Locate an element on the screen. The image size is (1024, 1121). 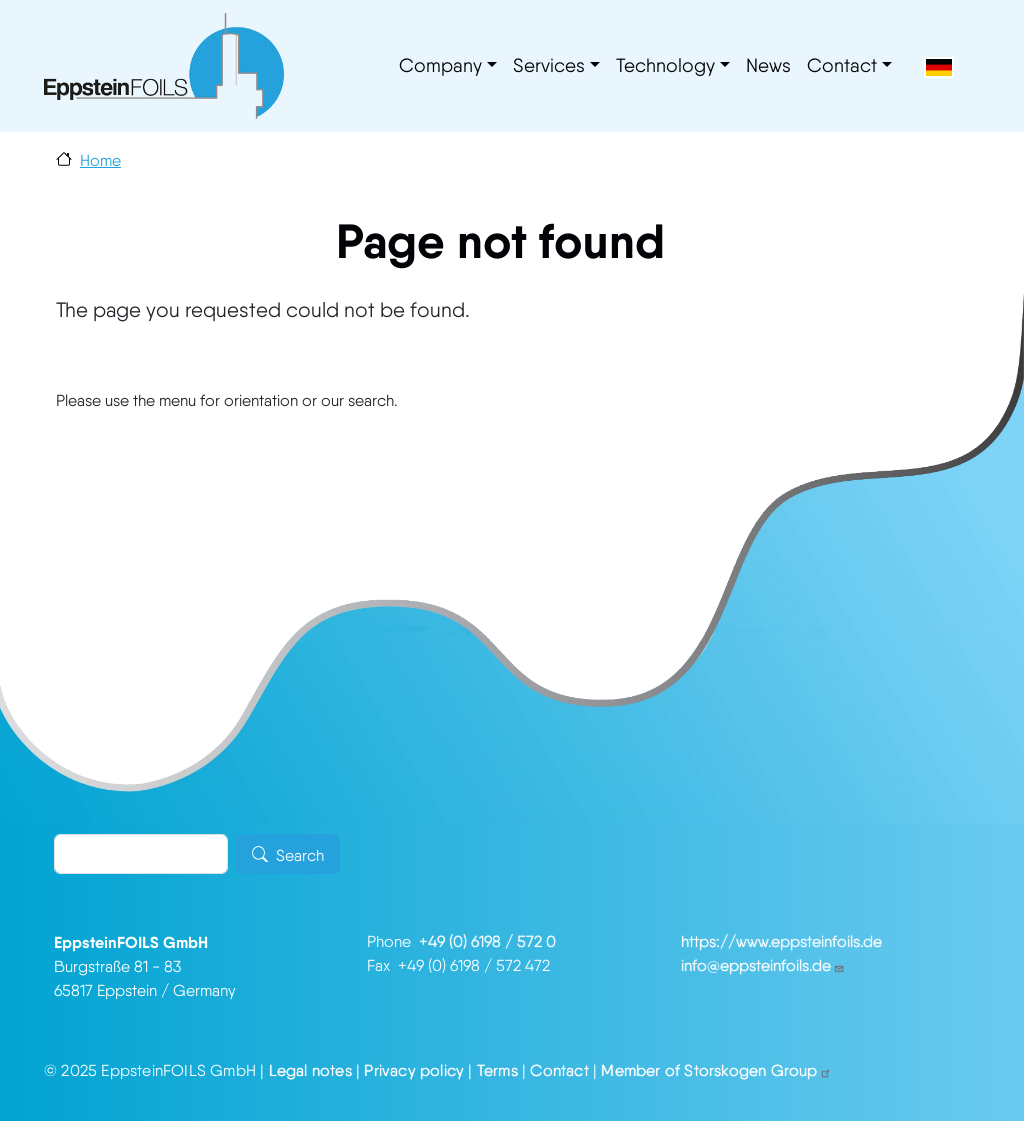
Legal notes is located at coordinates (310, 1070).